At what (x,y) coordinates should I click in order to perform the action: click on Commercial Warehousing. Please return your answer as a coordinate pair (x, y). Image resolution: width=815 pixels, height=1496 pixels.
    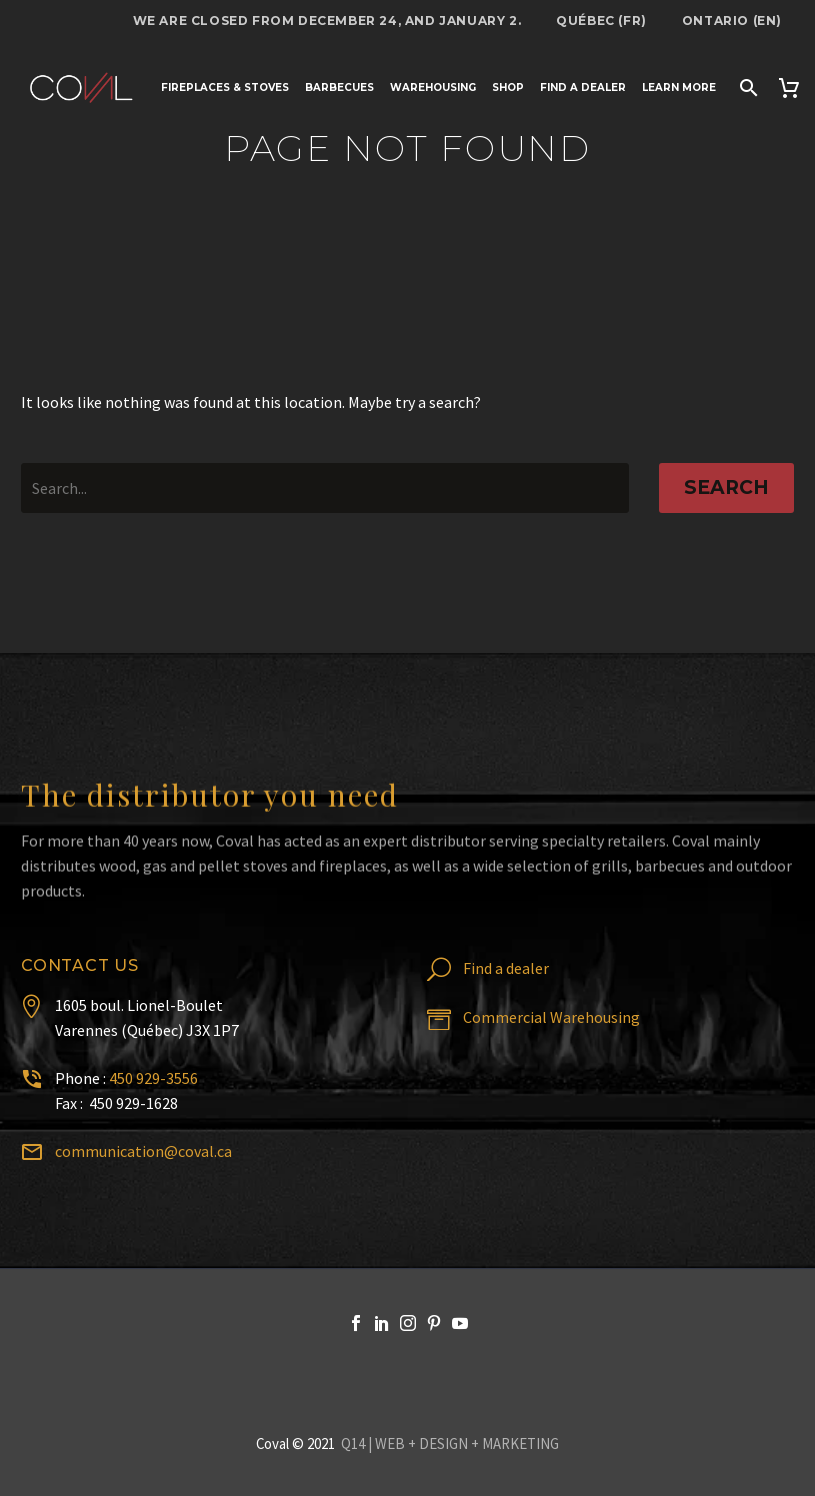
    Looking at the image, I should click on (551, 1017).